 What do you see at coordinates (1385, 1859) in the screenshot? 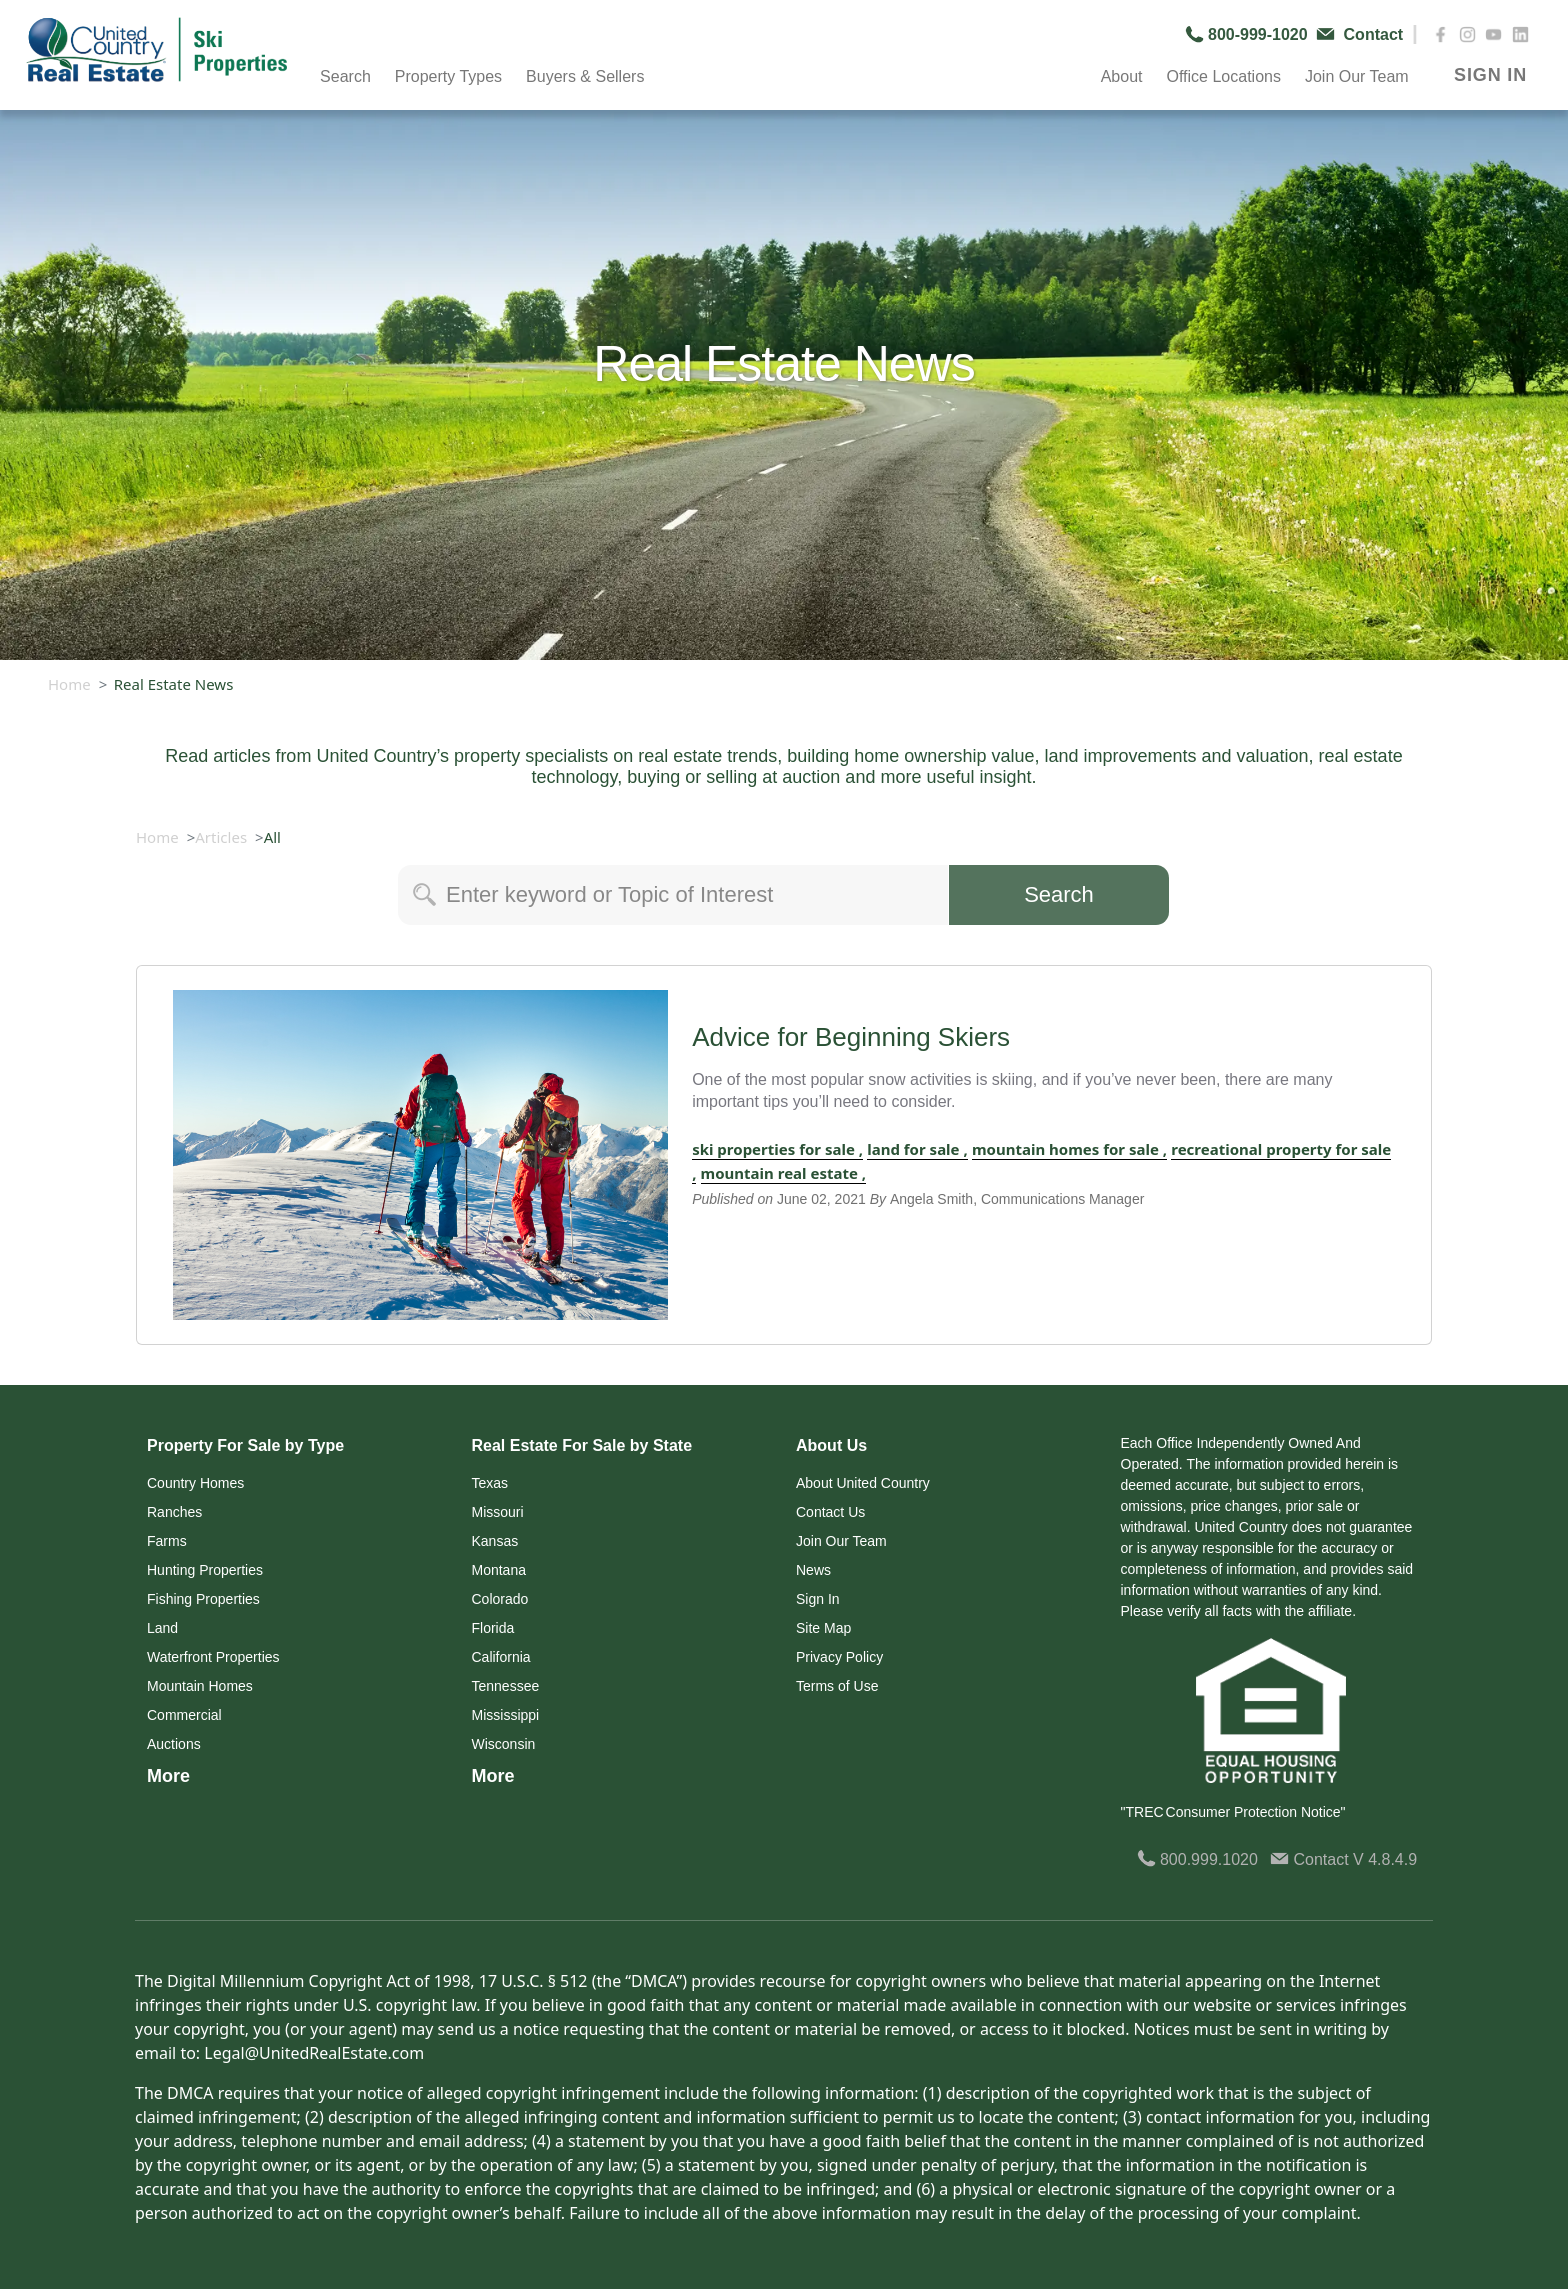
I see `V 4.8.4.9` at bounding box center [1385, 1859].